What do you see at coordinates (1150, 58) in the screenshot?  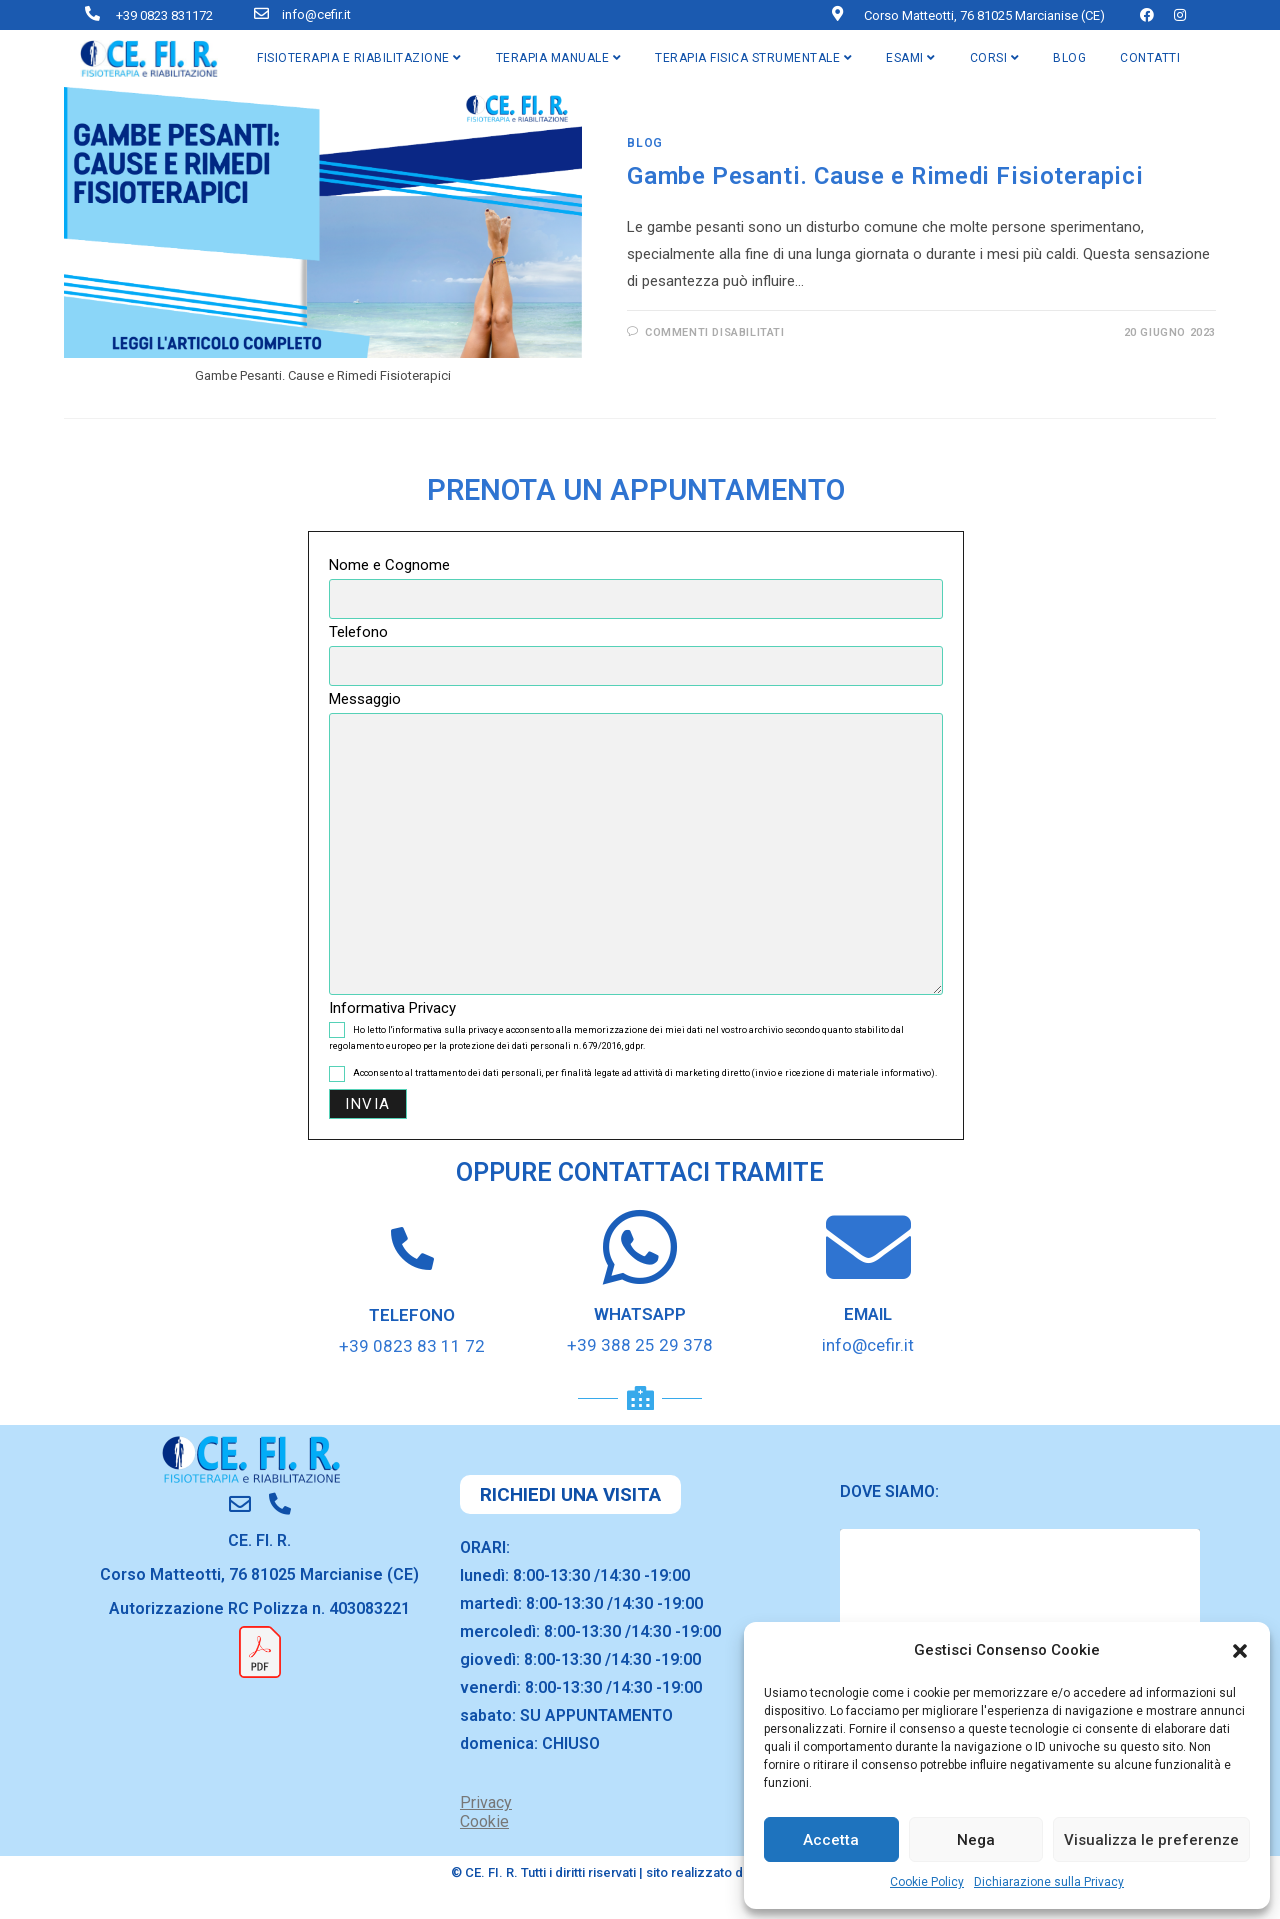 I see `CONTATTI` at bounding box center [1150, 58].